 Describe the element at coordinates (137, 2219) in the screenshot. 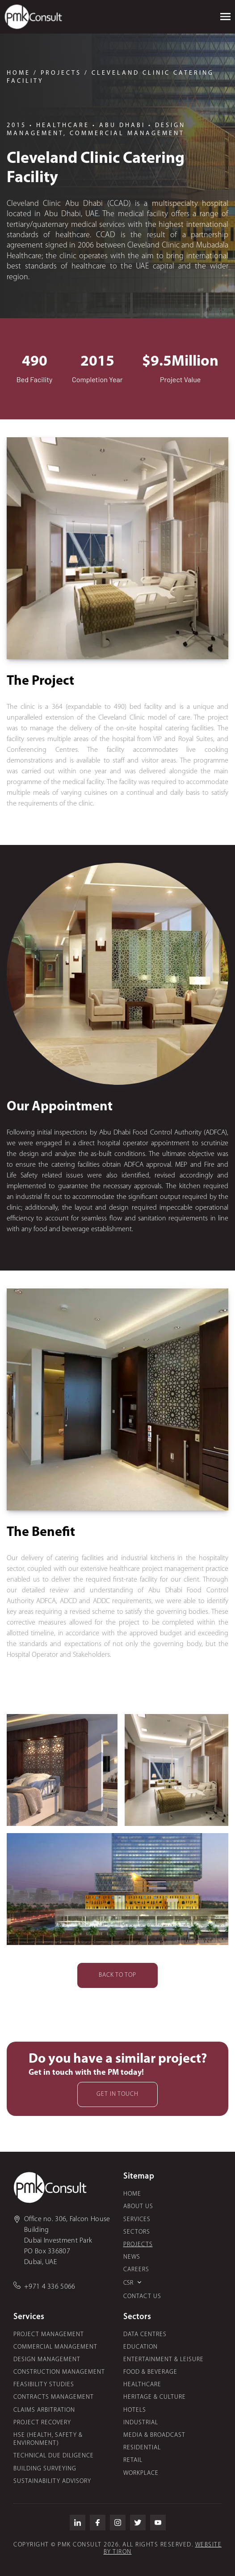

I see `Services` at that location.